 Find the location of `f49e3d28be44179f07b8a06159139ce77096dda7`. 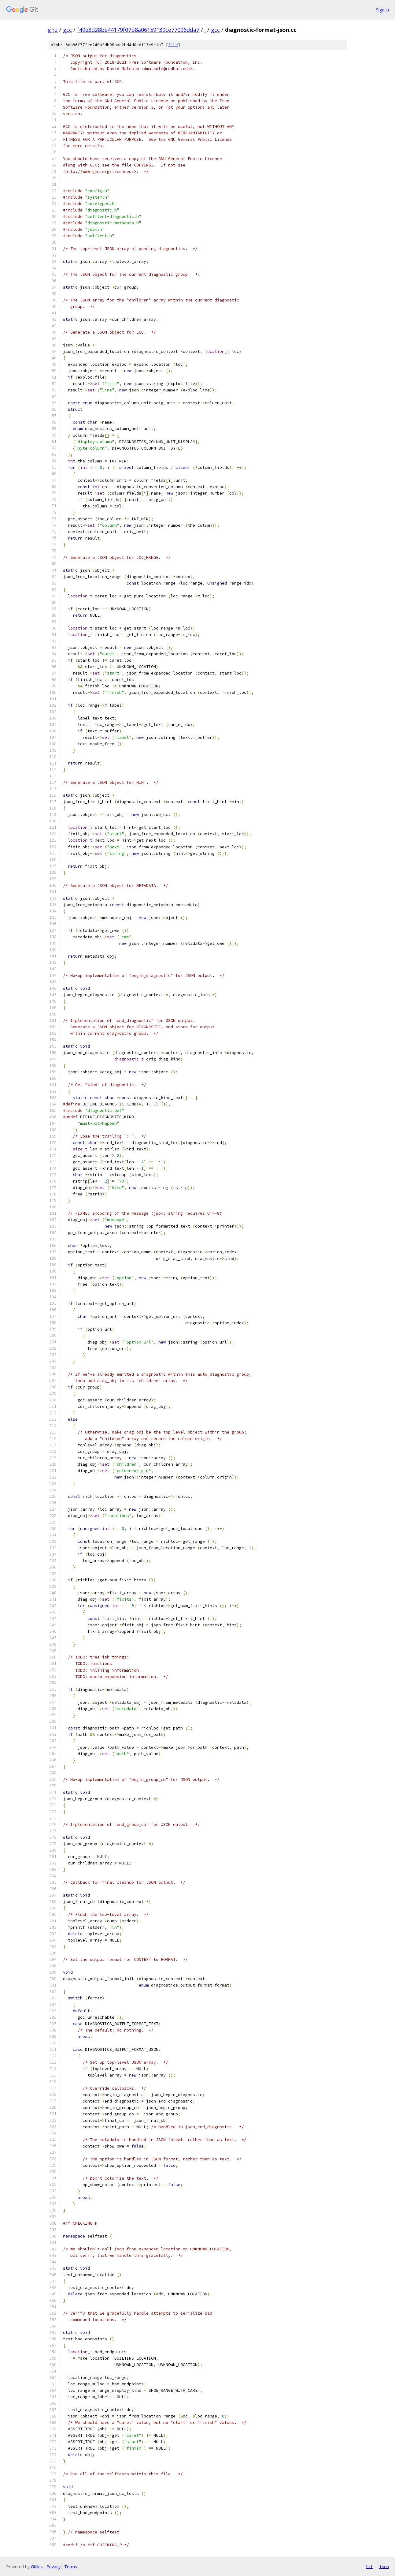

f49e3d28be44179f07b8a06159139ce77096dda7 is located at coordinates (138, 29).